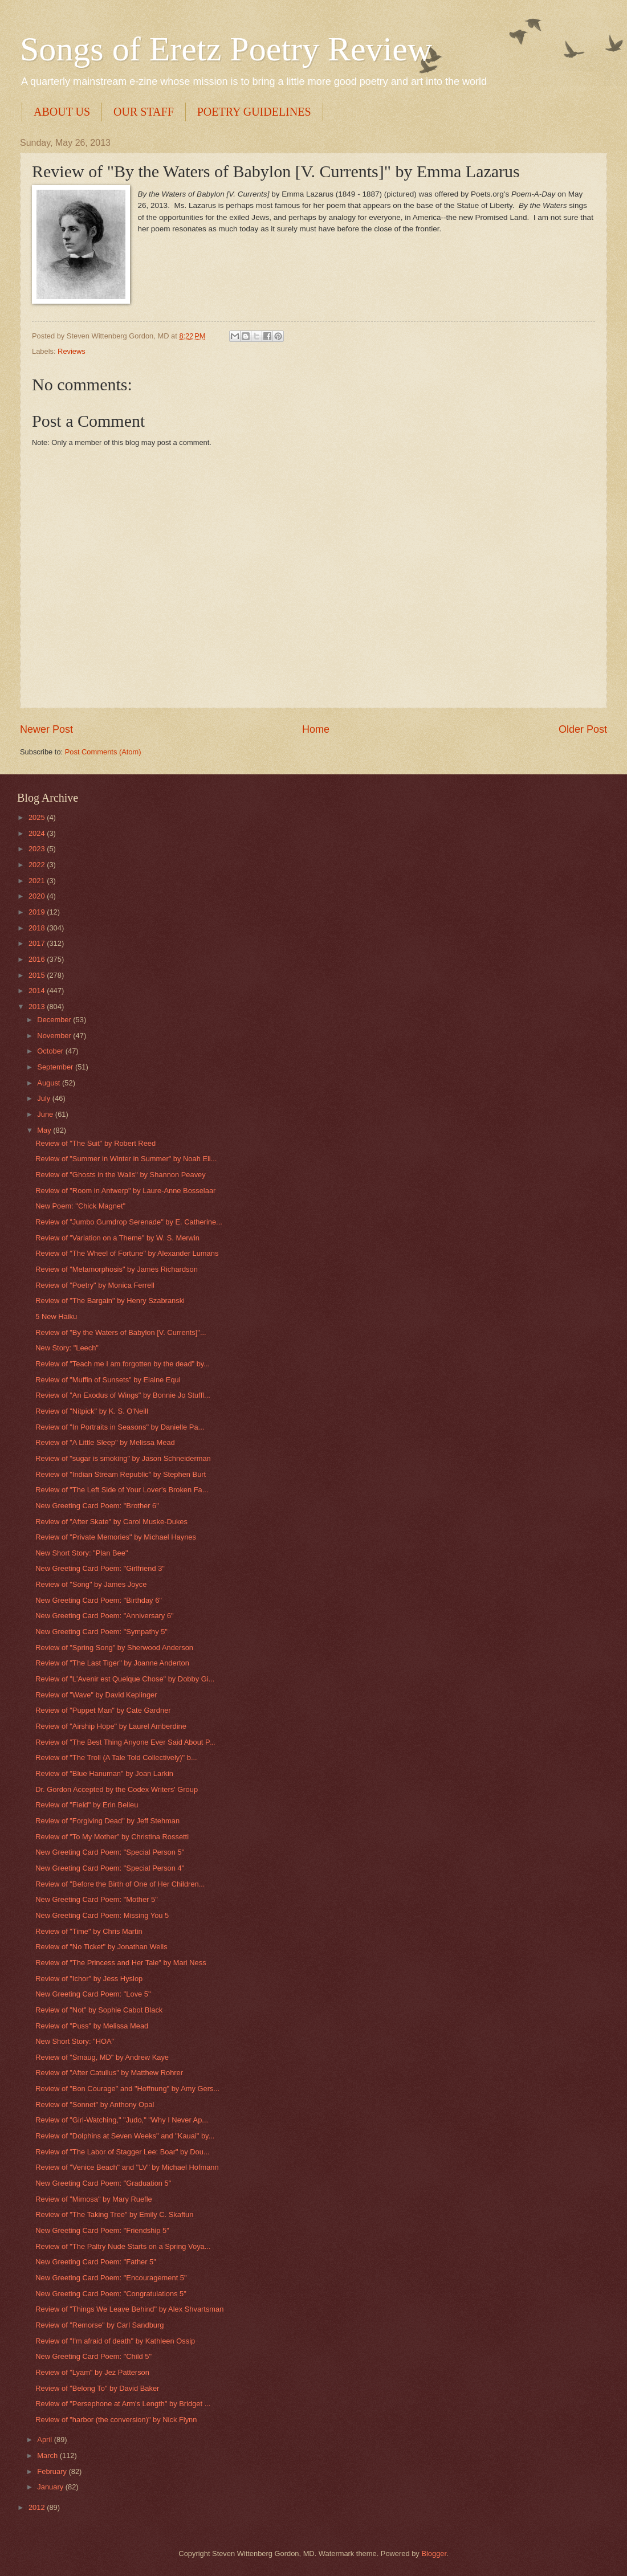  I want to click on Review of "The Paltry Nude Starts on a Spring Voya..., so click(122, 2246).